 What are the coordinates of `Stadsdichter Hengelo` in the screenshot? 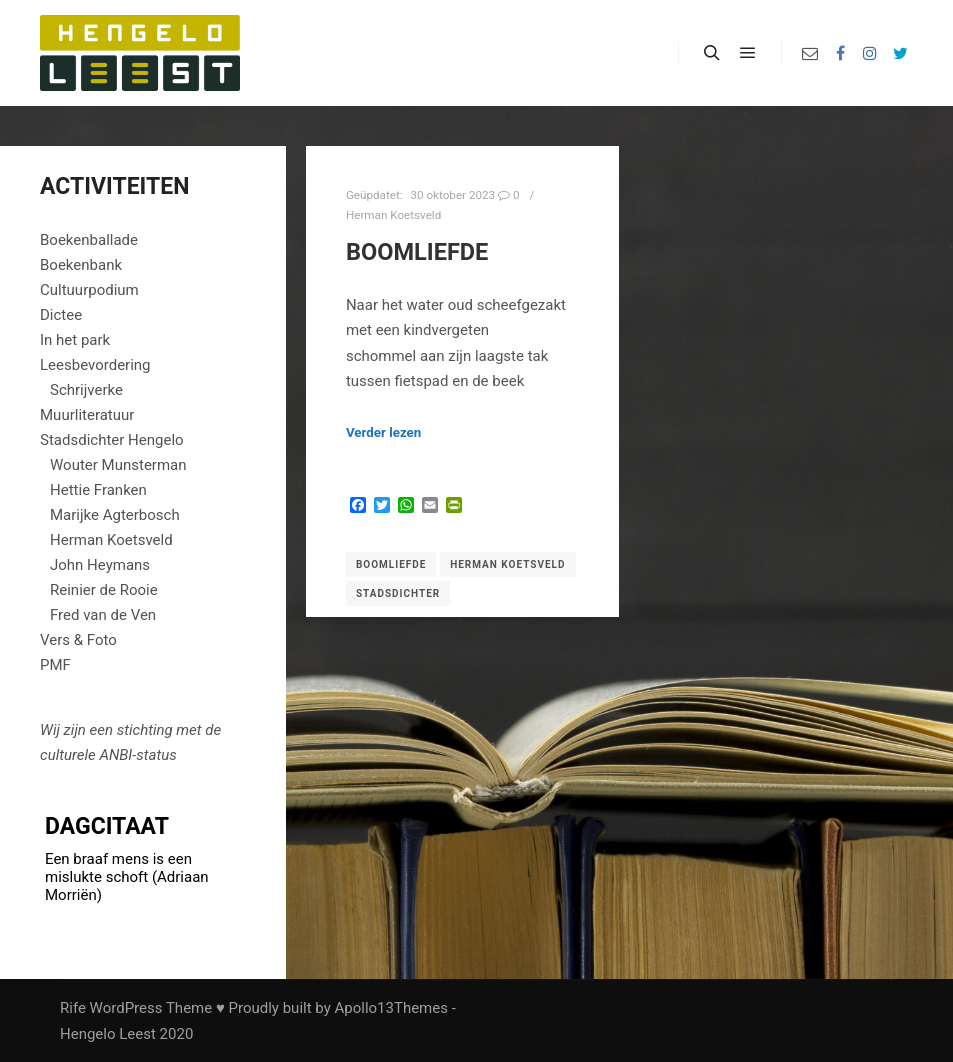 It's located at (112, 440).